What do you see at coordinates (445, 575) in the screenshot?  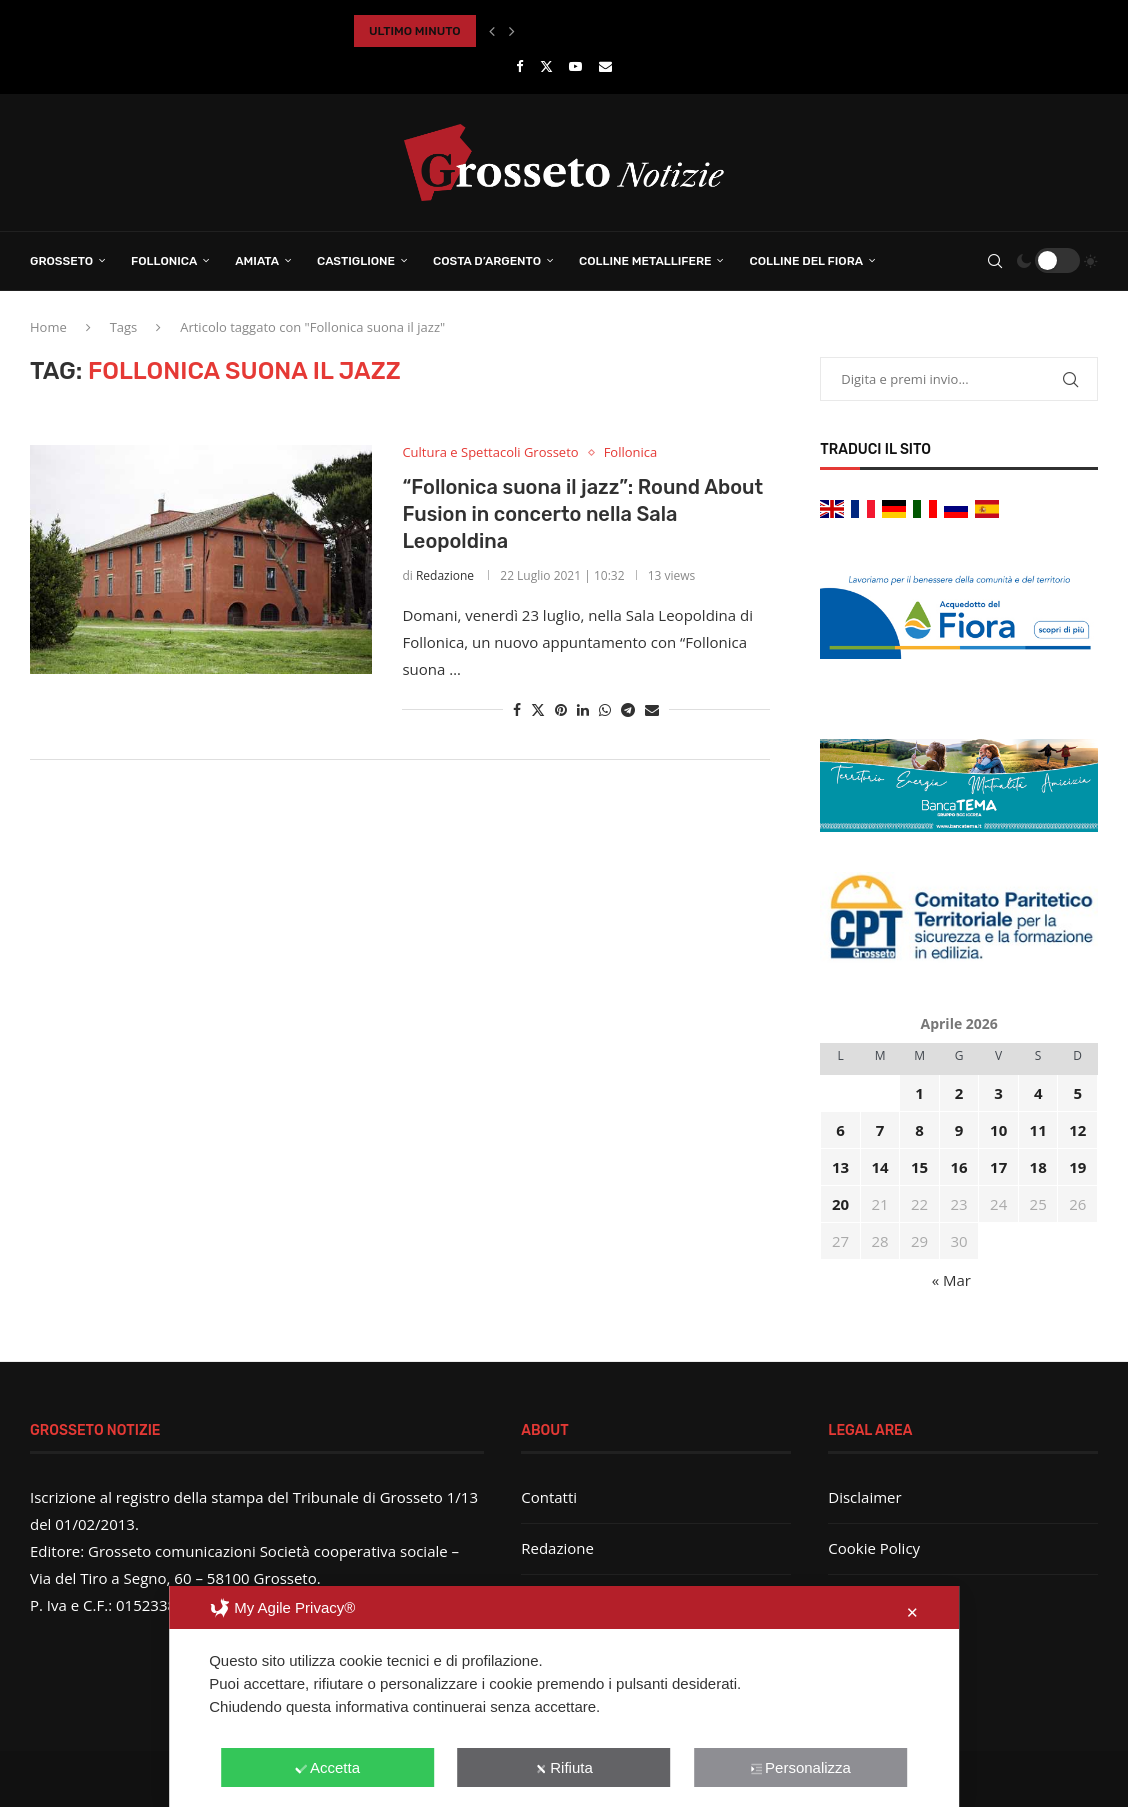 I see `Redazione` at bounding box center [445, 575].